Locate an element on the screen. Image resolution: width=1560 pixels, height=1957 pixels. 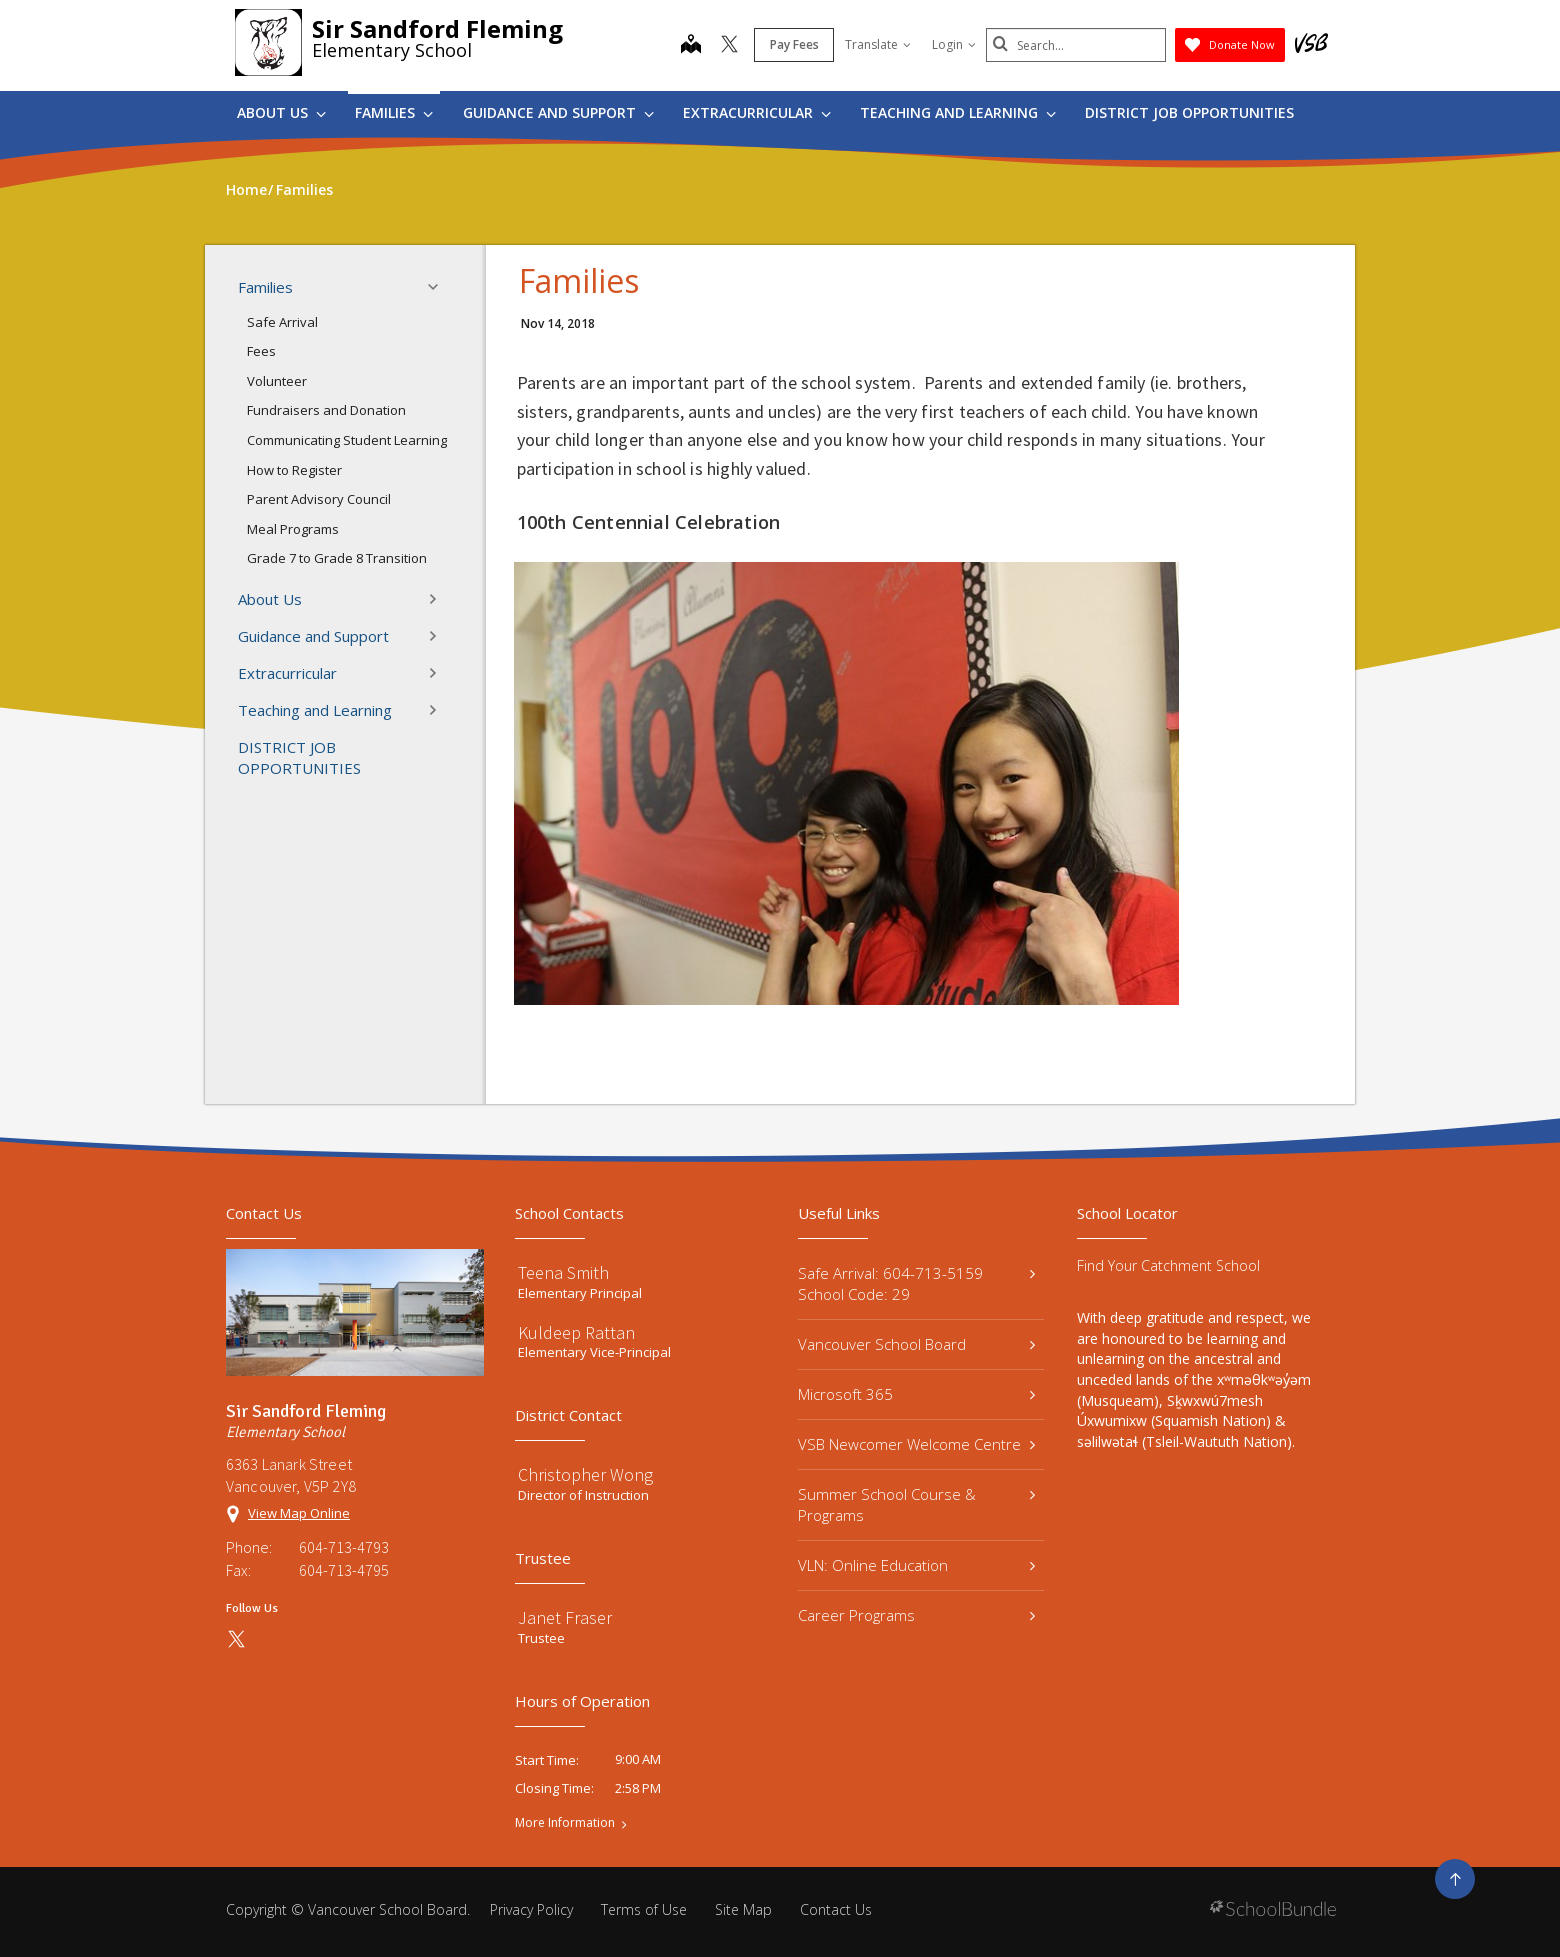
[twitter] is located at coordinates (729, 46).